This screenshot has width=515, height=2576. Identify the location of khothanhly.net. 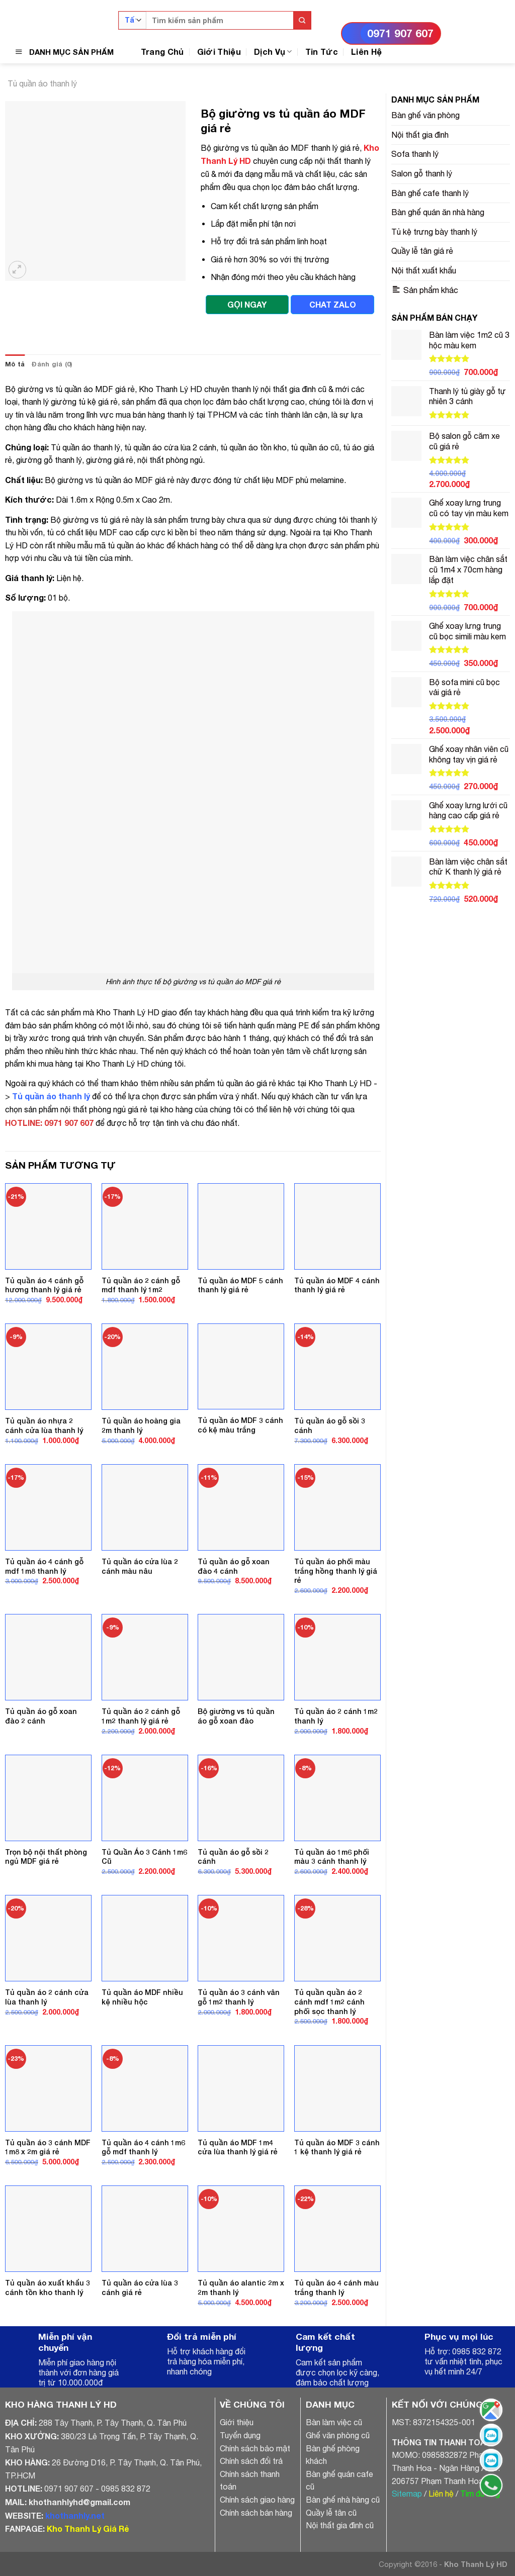
(75, 2515).